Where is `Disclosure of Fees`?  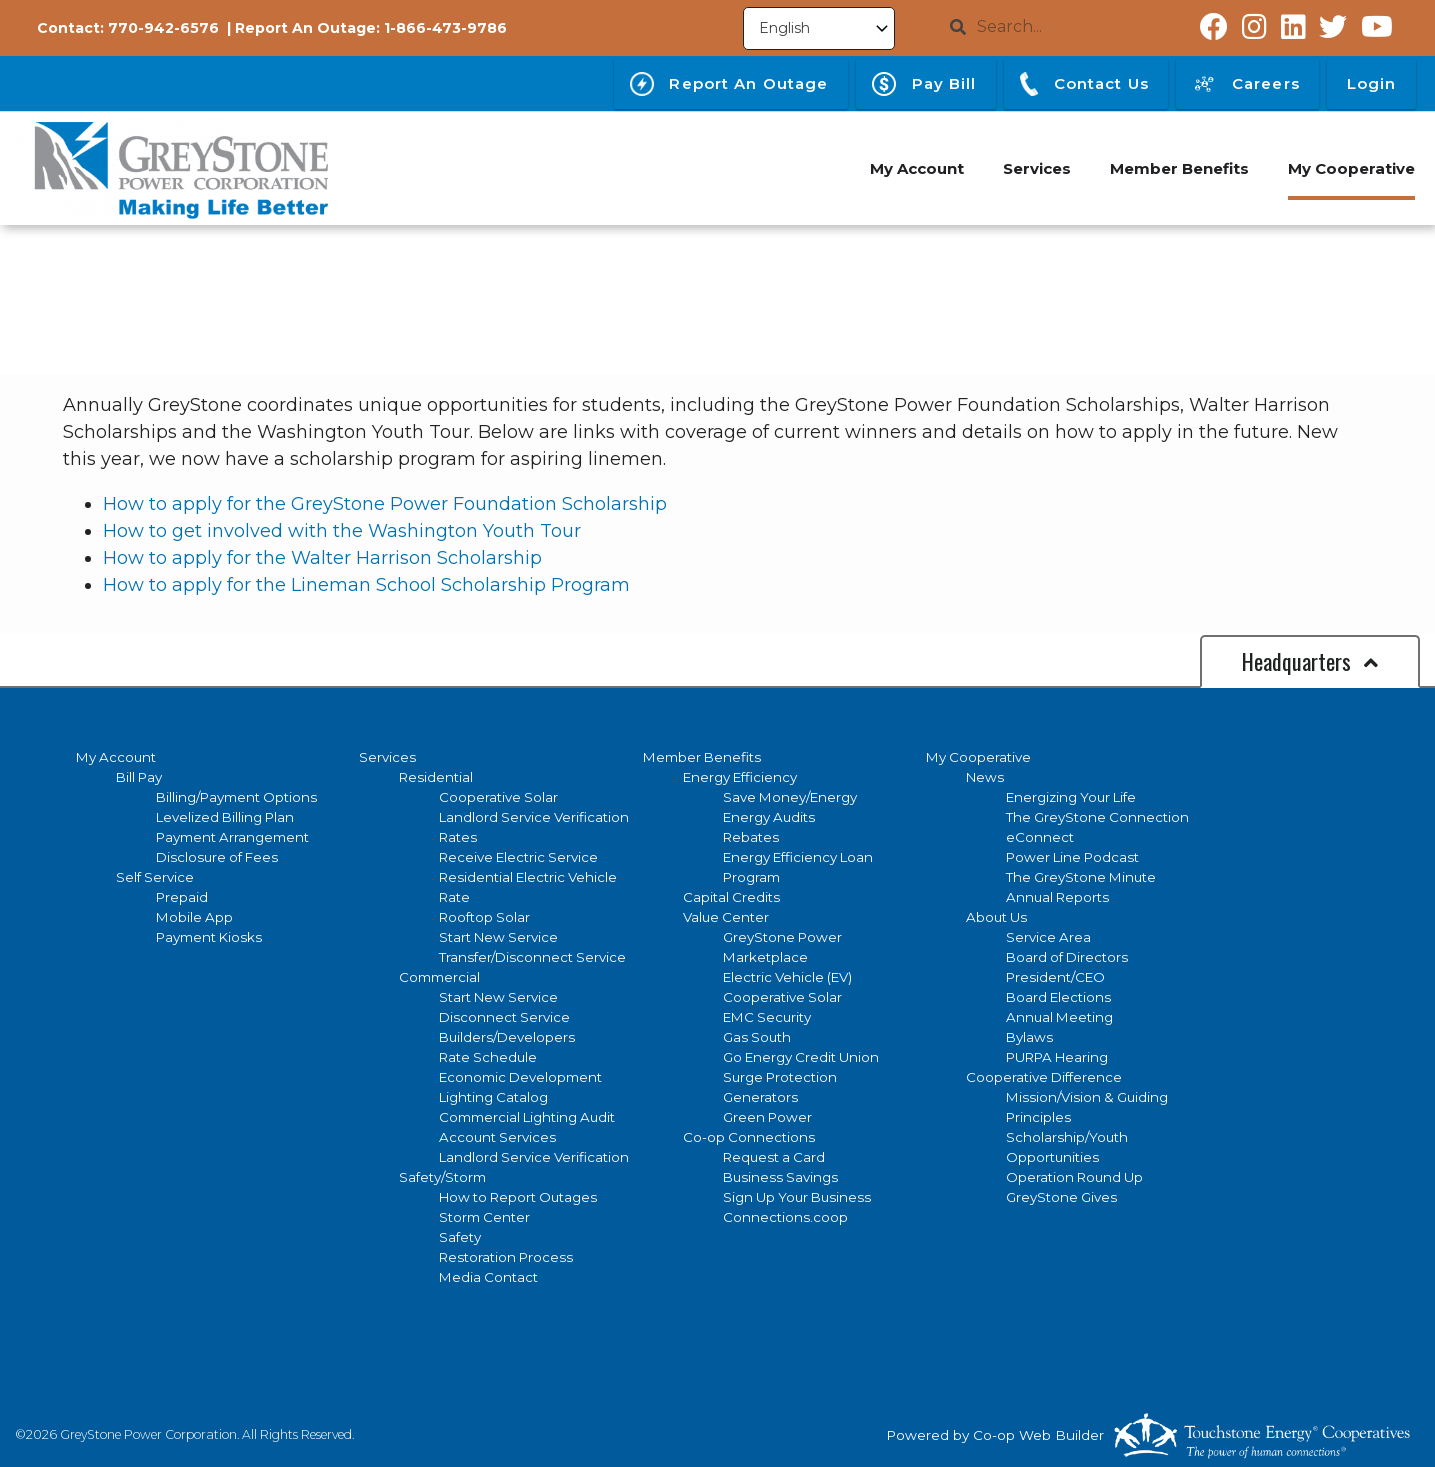
Disclosure of Fees is located at coordinates (217, 857).